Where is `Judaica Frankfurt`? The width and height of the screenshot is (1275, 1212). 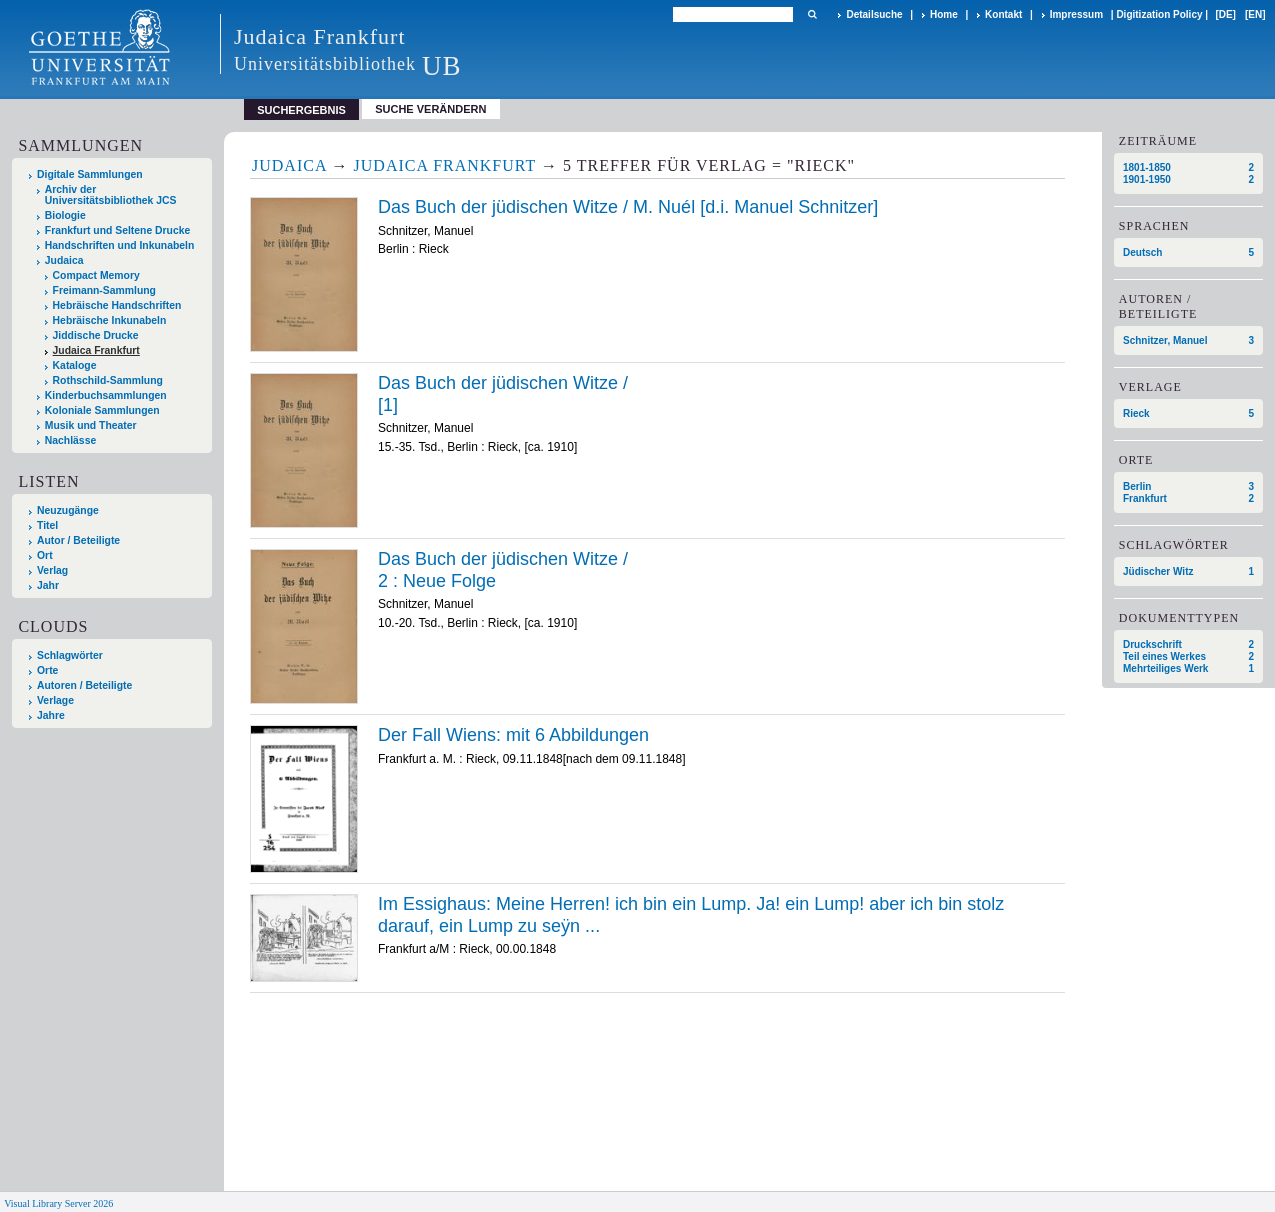 Judaica Frankfurt is located at coordinates (96, 350).